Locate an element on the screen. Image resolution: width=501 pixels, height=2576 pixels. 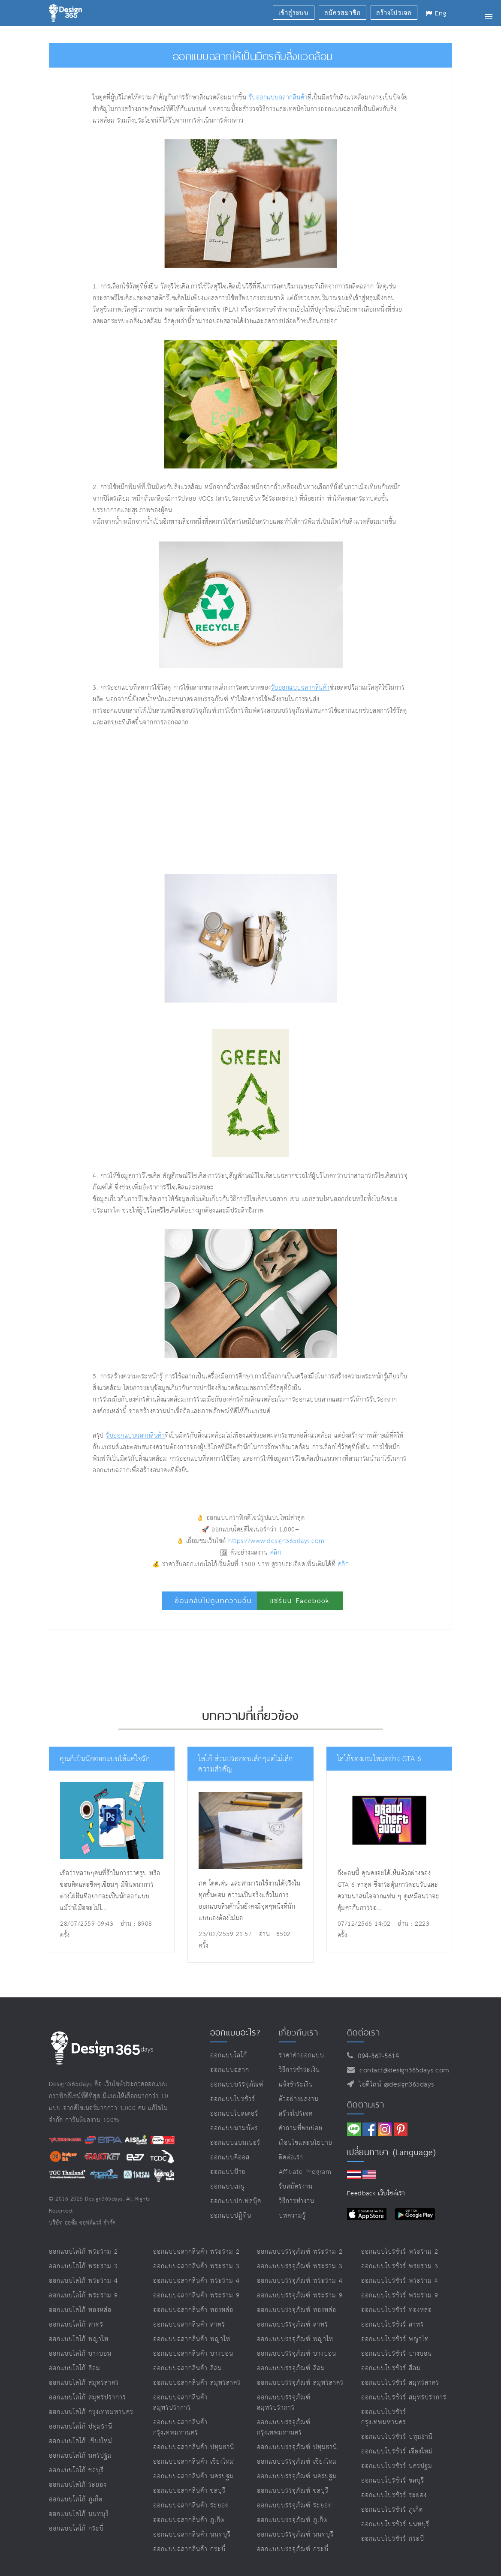
ออกแบบโลโก้ เชียงใหม่ is located at coordinates (80, 2441).